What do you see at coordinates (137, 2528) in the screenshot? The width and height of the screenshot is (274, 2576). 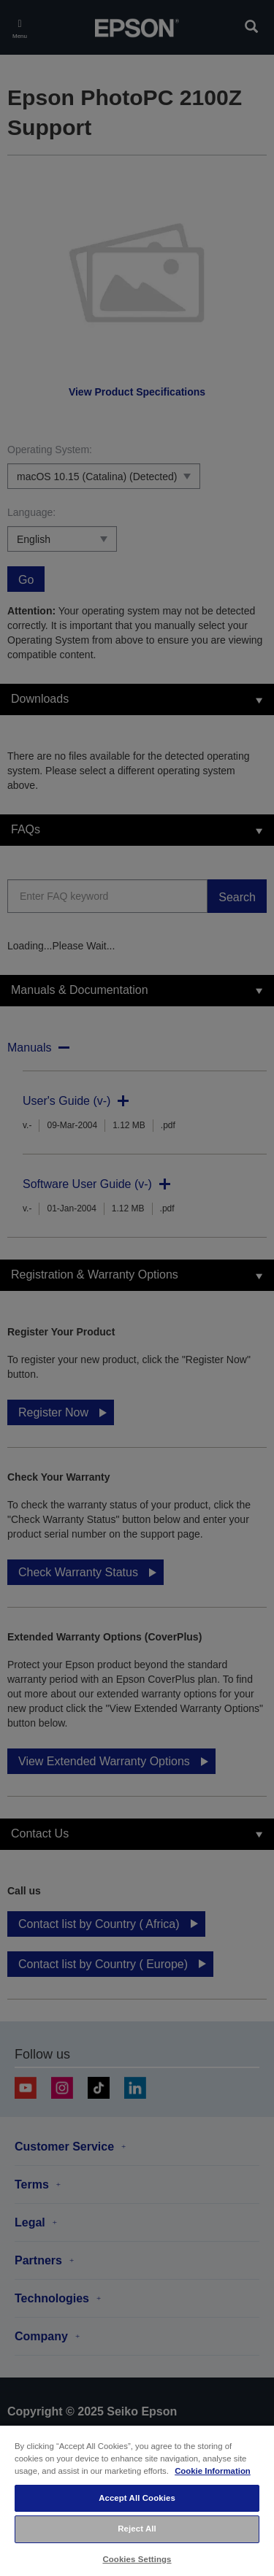 I see `Reject All` at bounding box center [137, 2528].